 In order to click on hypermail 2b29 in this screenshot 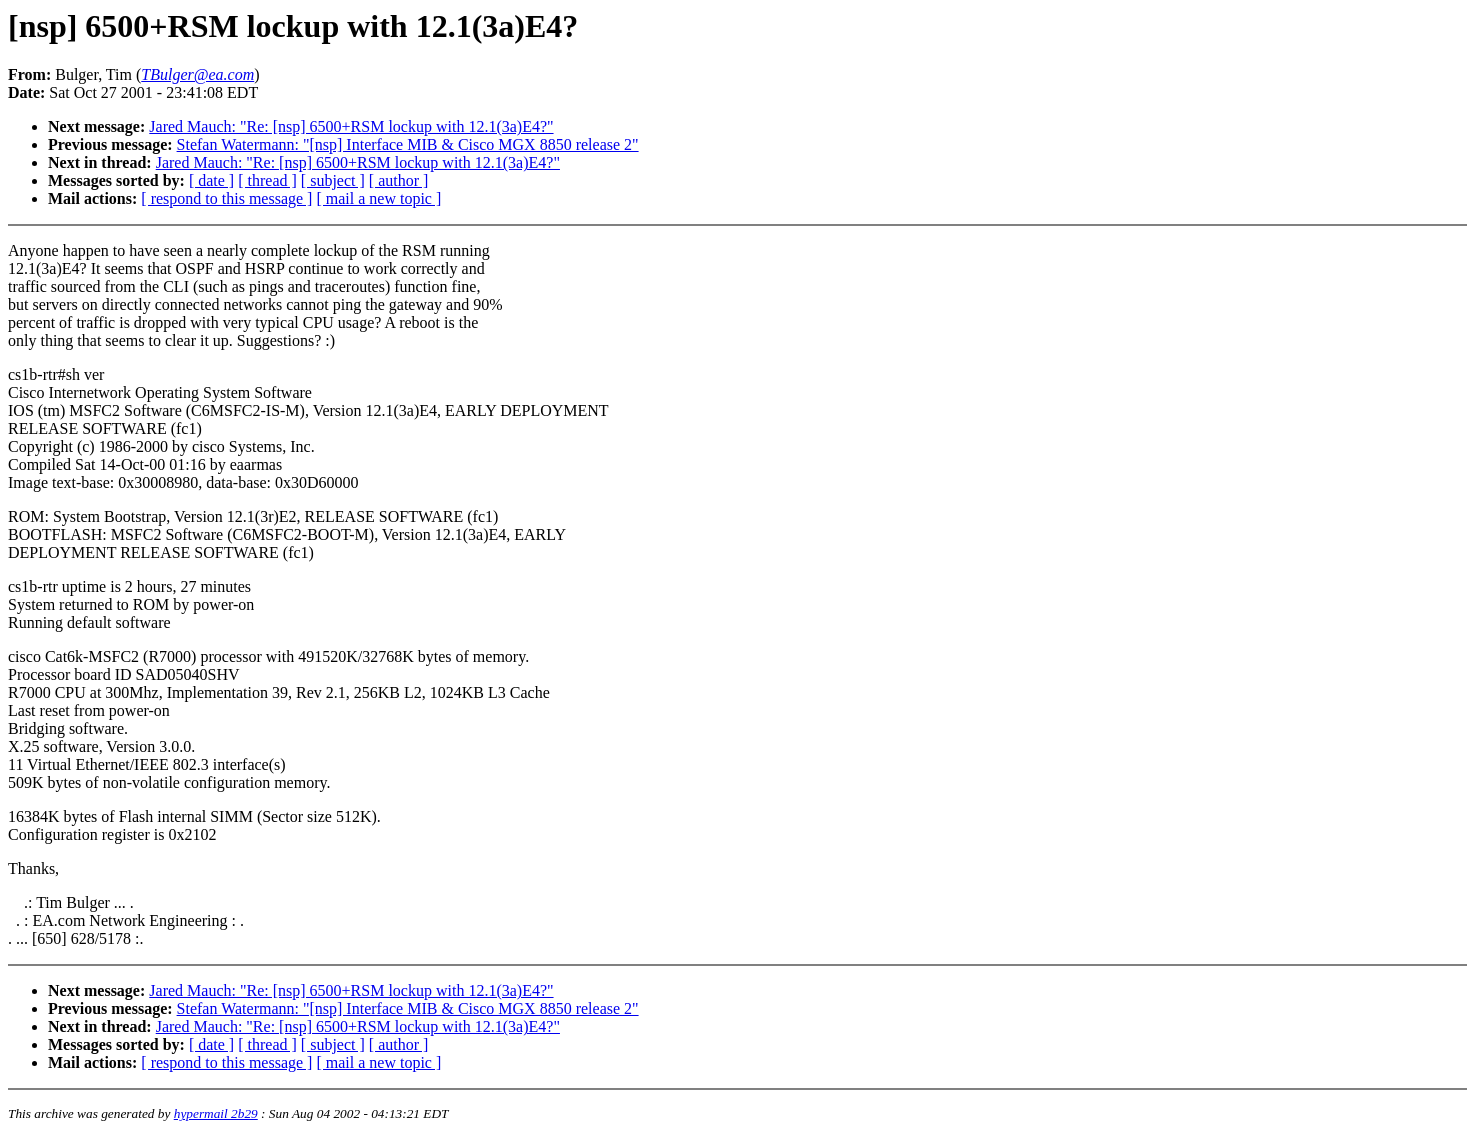, I will do `click(216, 1113)`.